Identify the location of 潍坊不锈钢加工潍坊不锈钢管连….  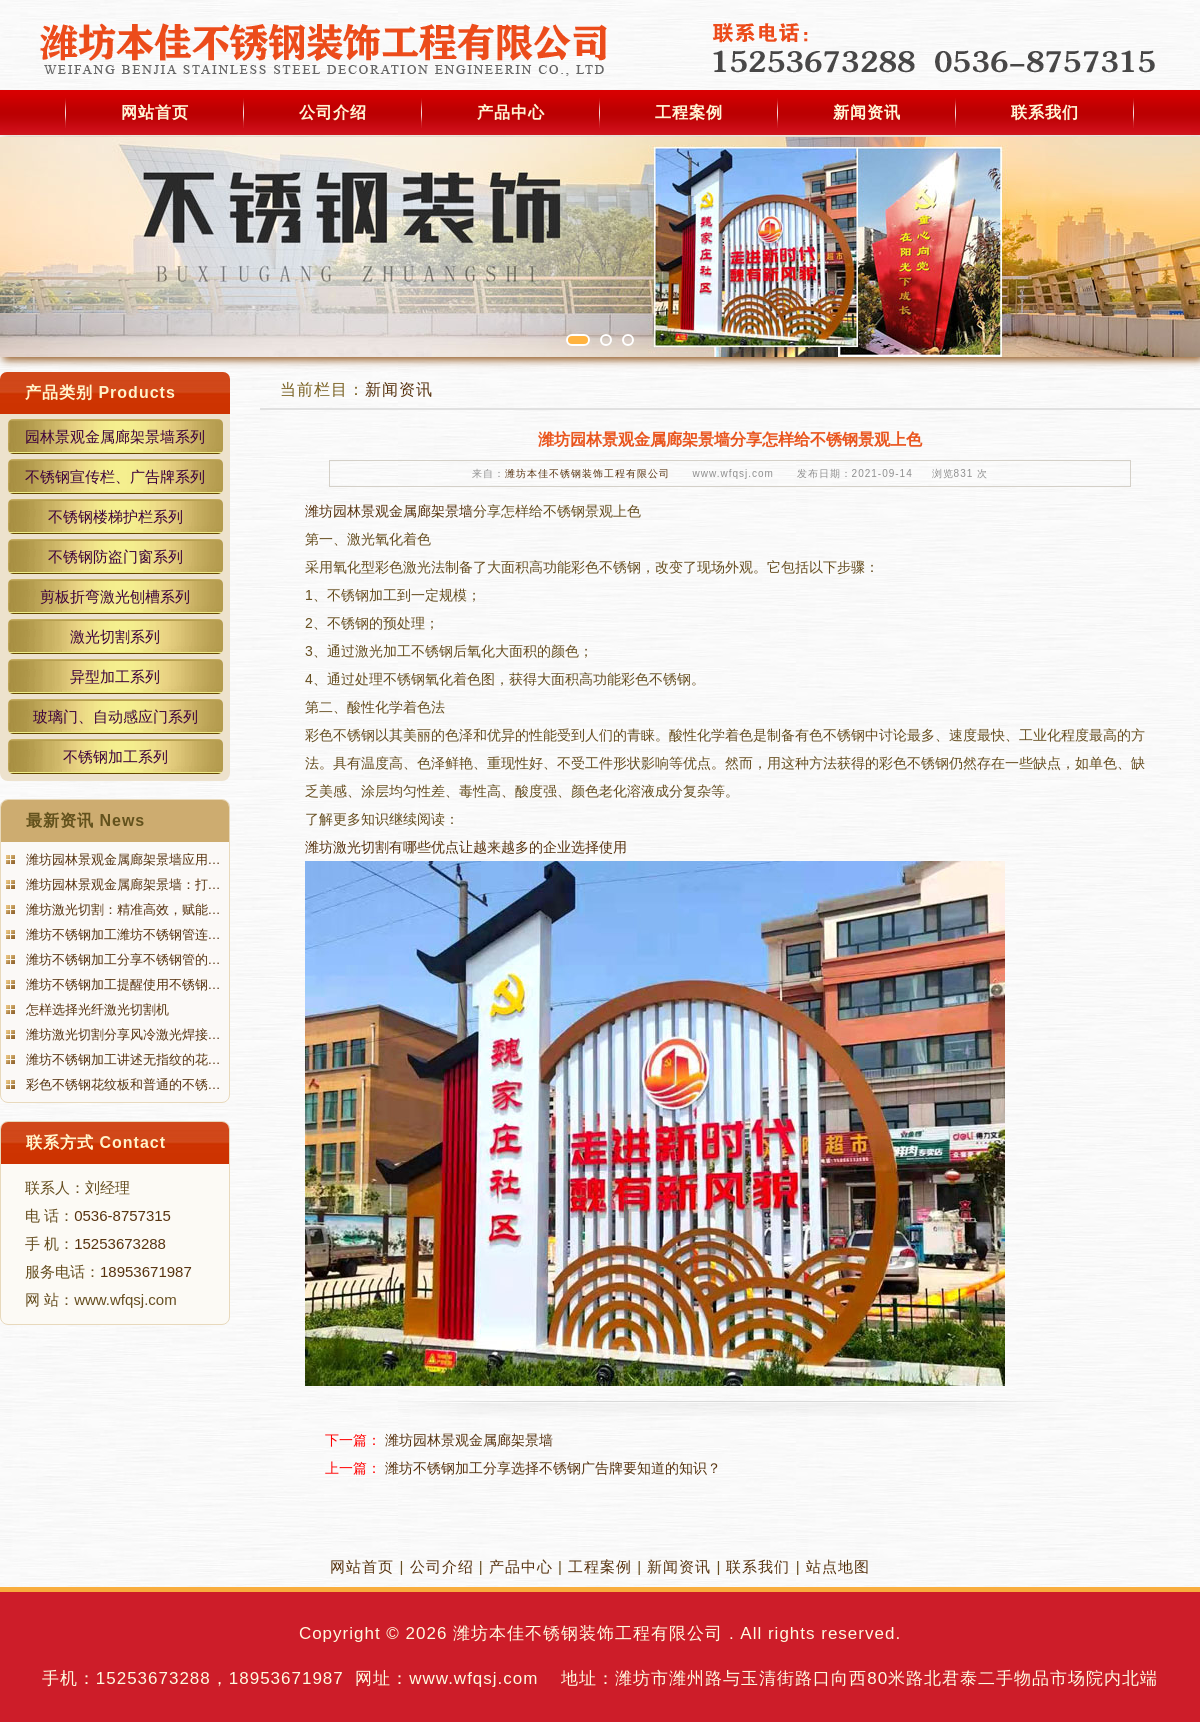
(121, 934).